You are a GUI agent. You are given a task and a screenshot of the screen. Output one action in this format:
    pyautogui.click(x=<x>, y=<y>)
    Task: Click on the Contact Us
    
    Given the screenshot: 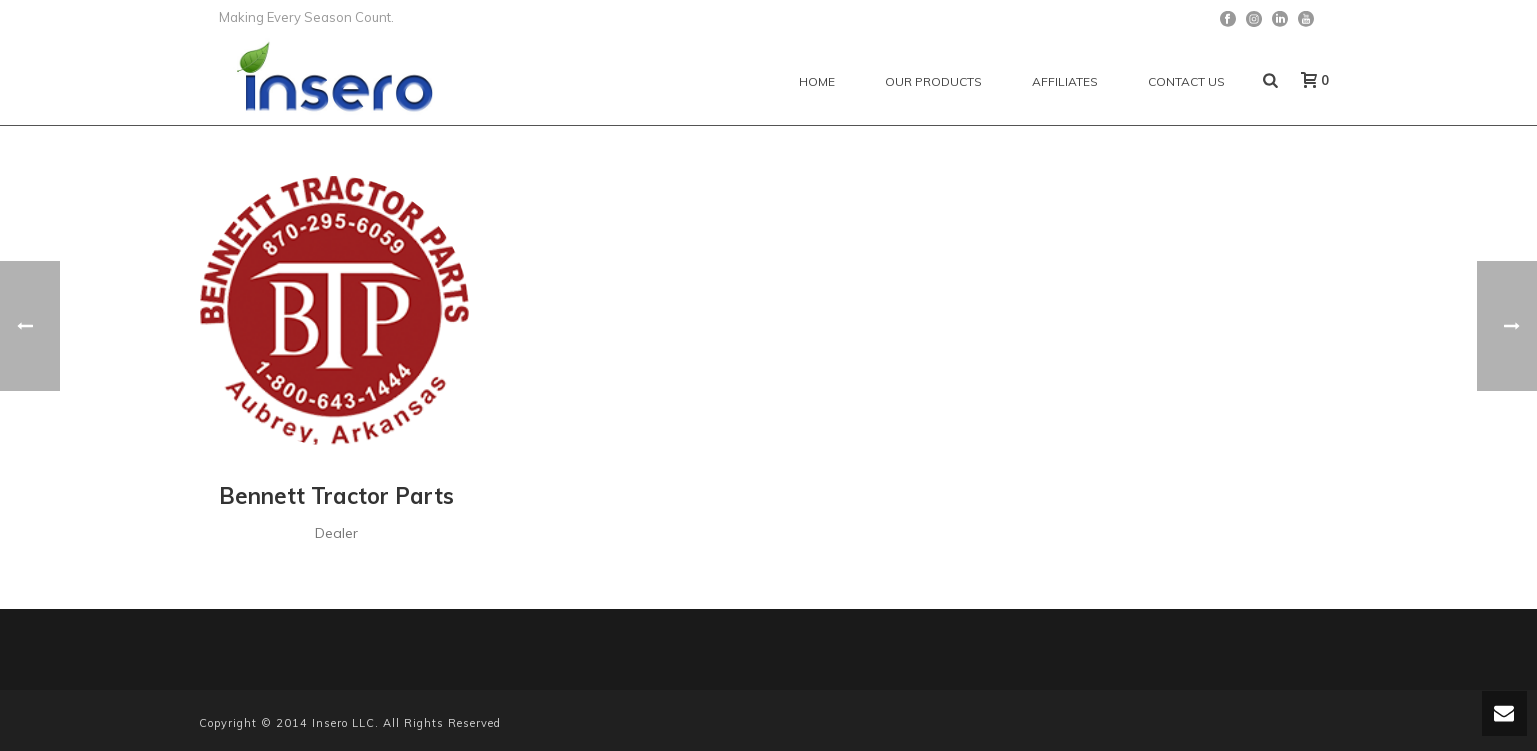 What is the action you would take?
    pyautogui.click(x=1186, y=81)
    